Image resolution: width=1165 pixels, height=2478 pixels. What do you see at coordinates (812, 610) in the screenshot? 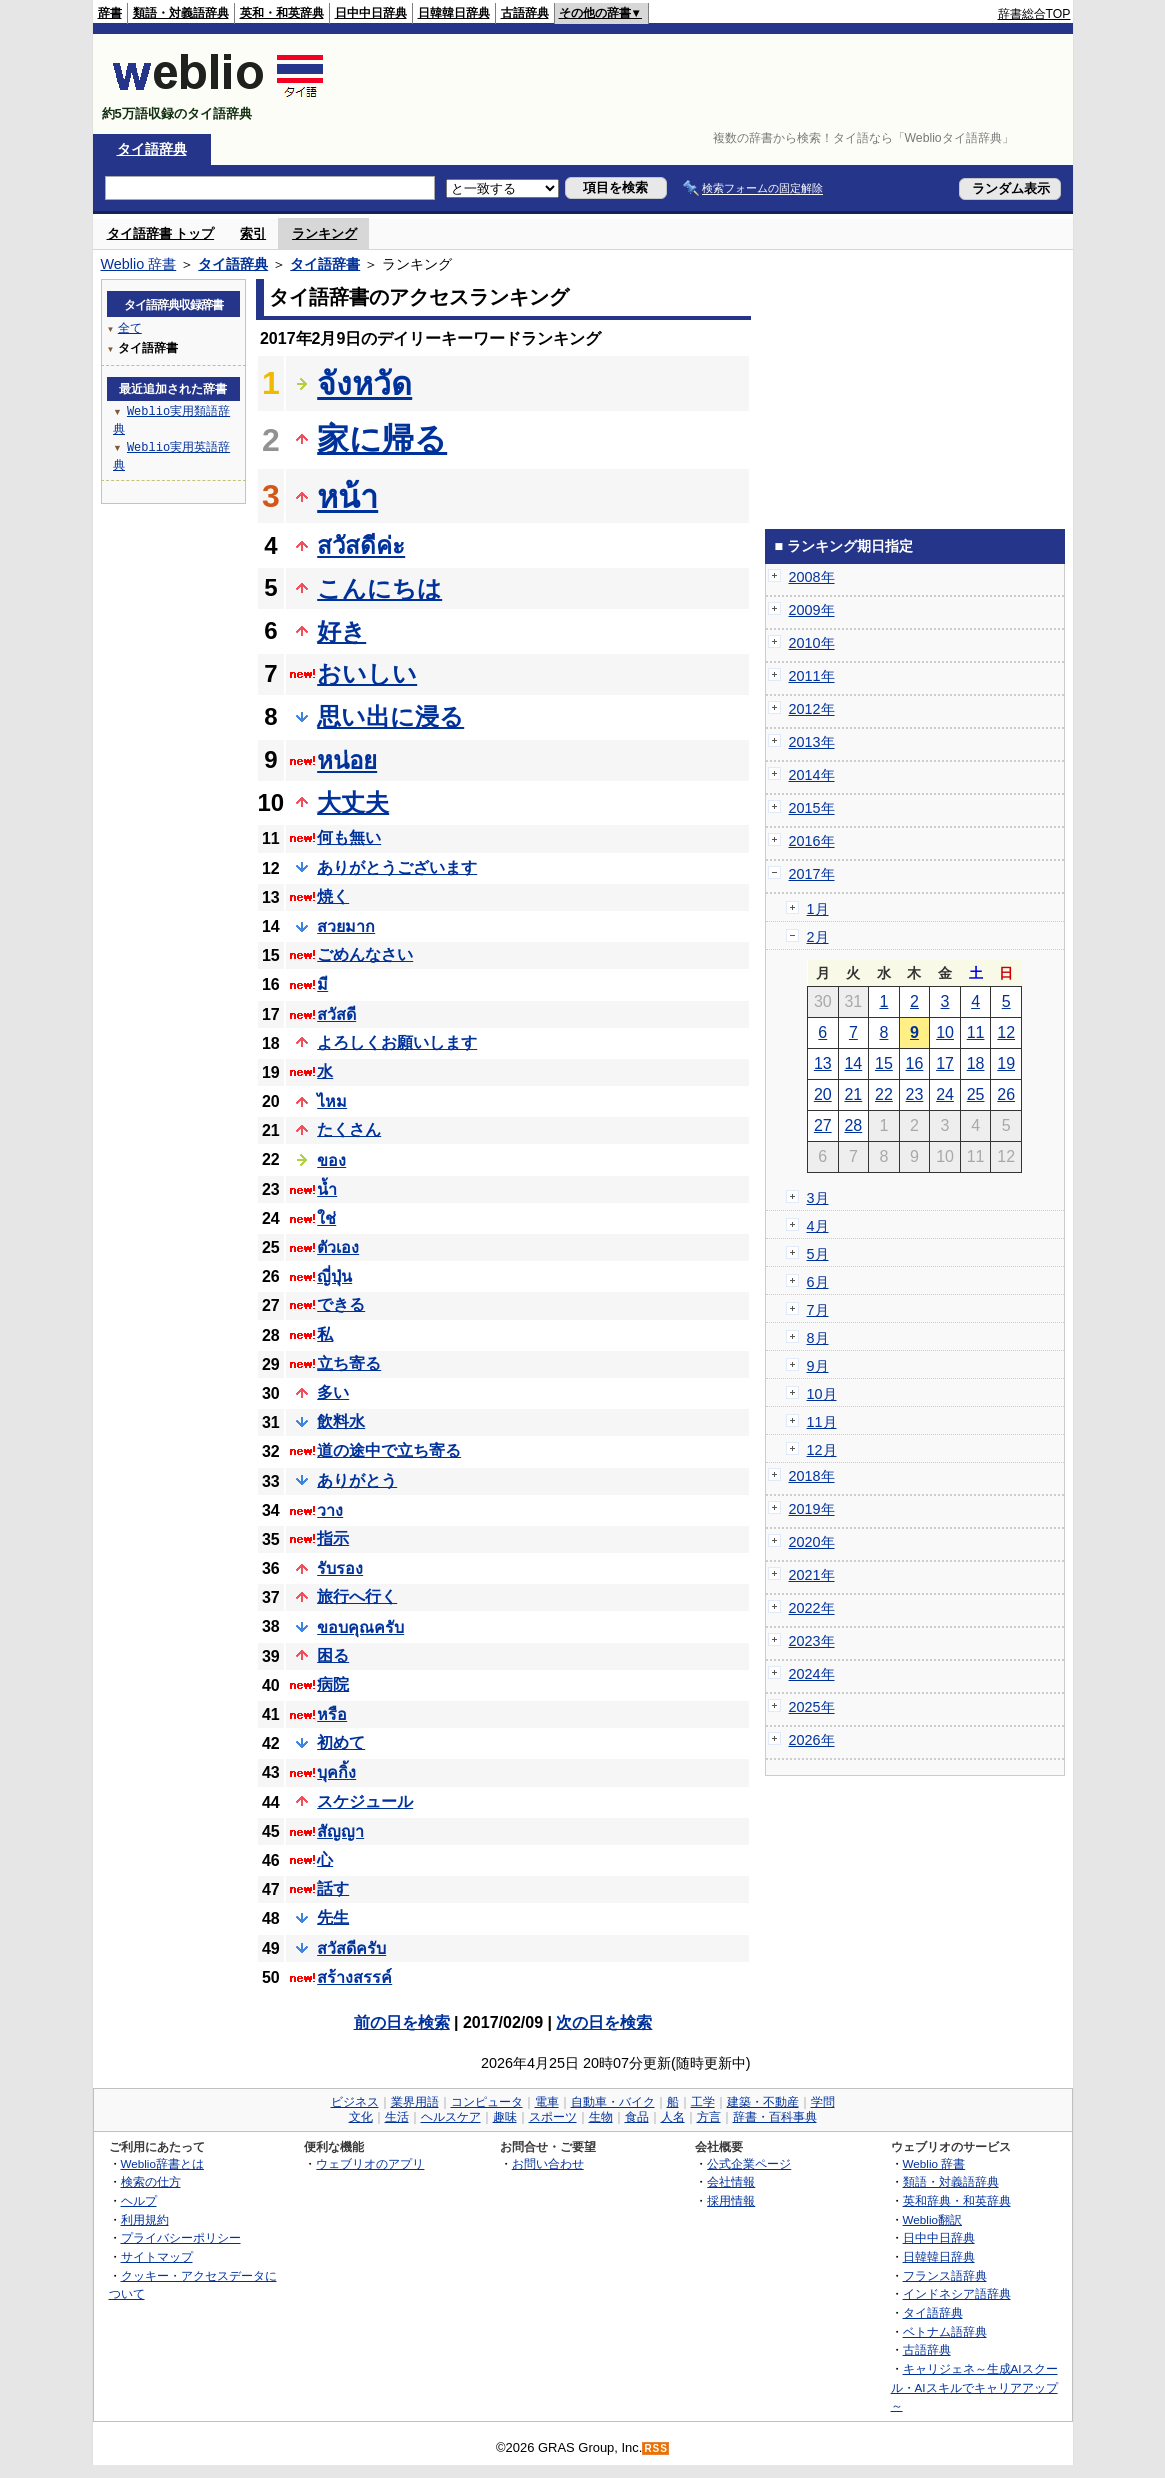
I see `2009年` at bounding box center [812, 610].